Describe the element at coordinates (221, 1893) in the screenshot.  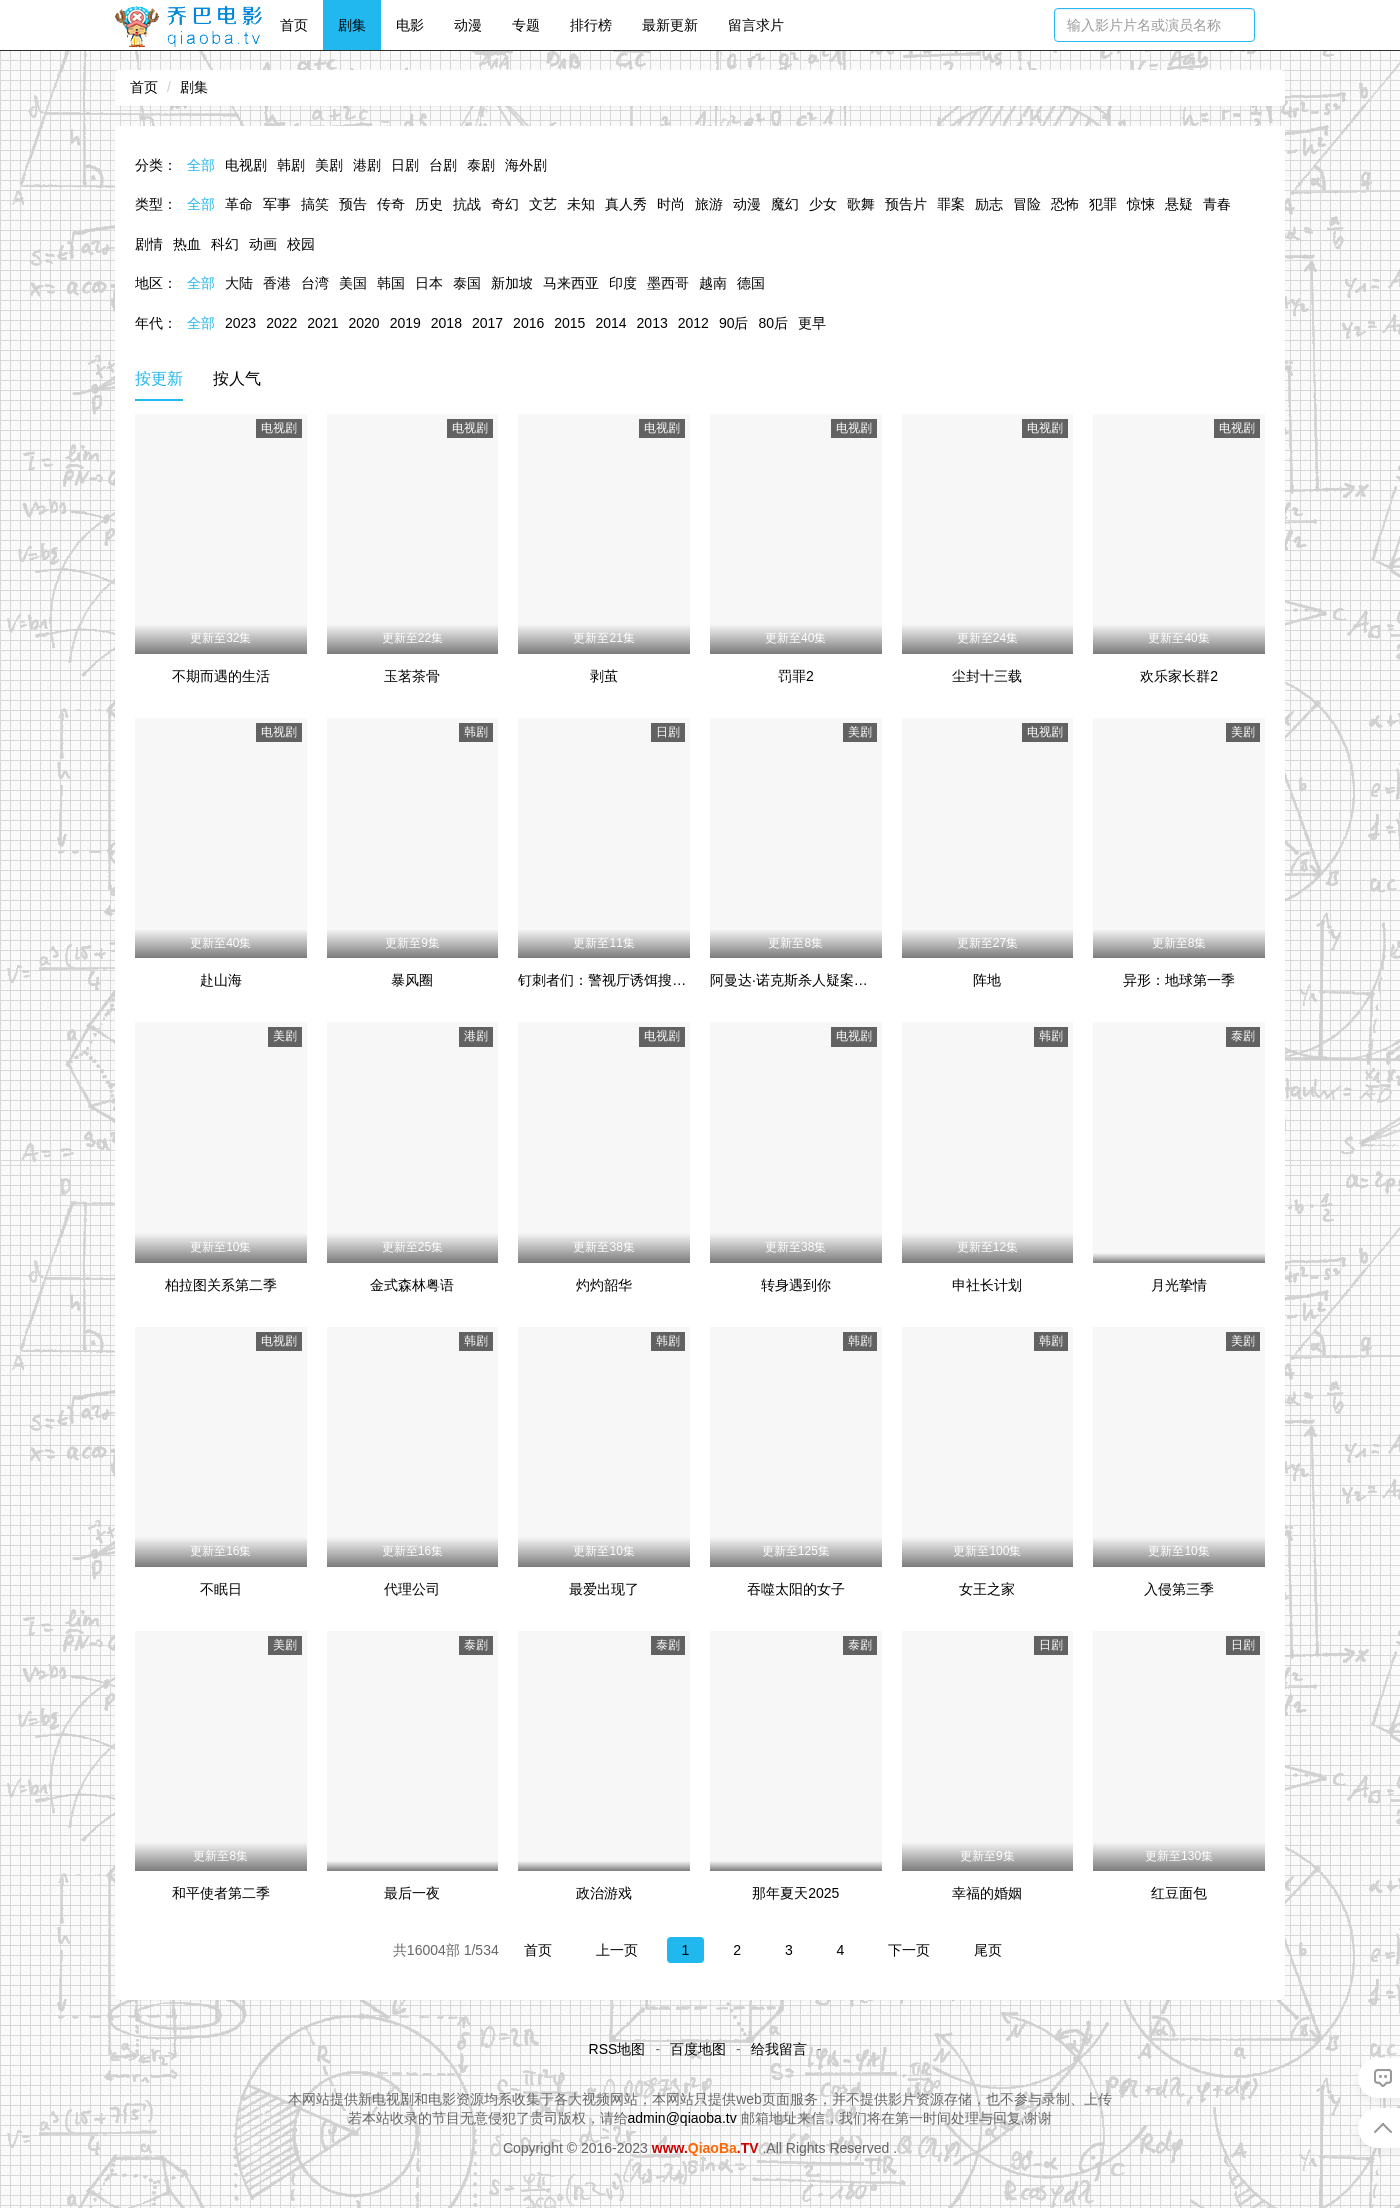
I see `和平使者第二季` at that location.